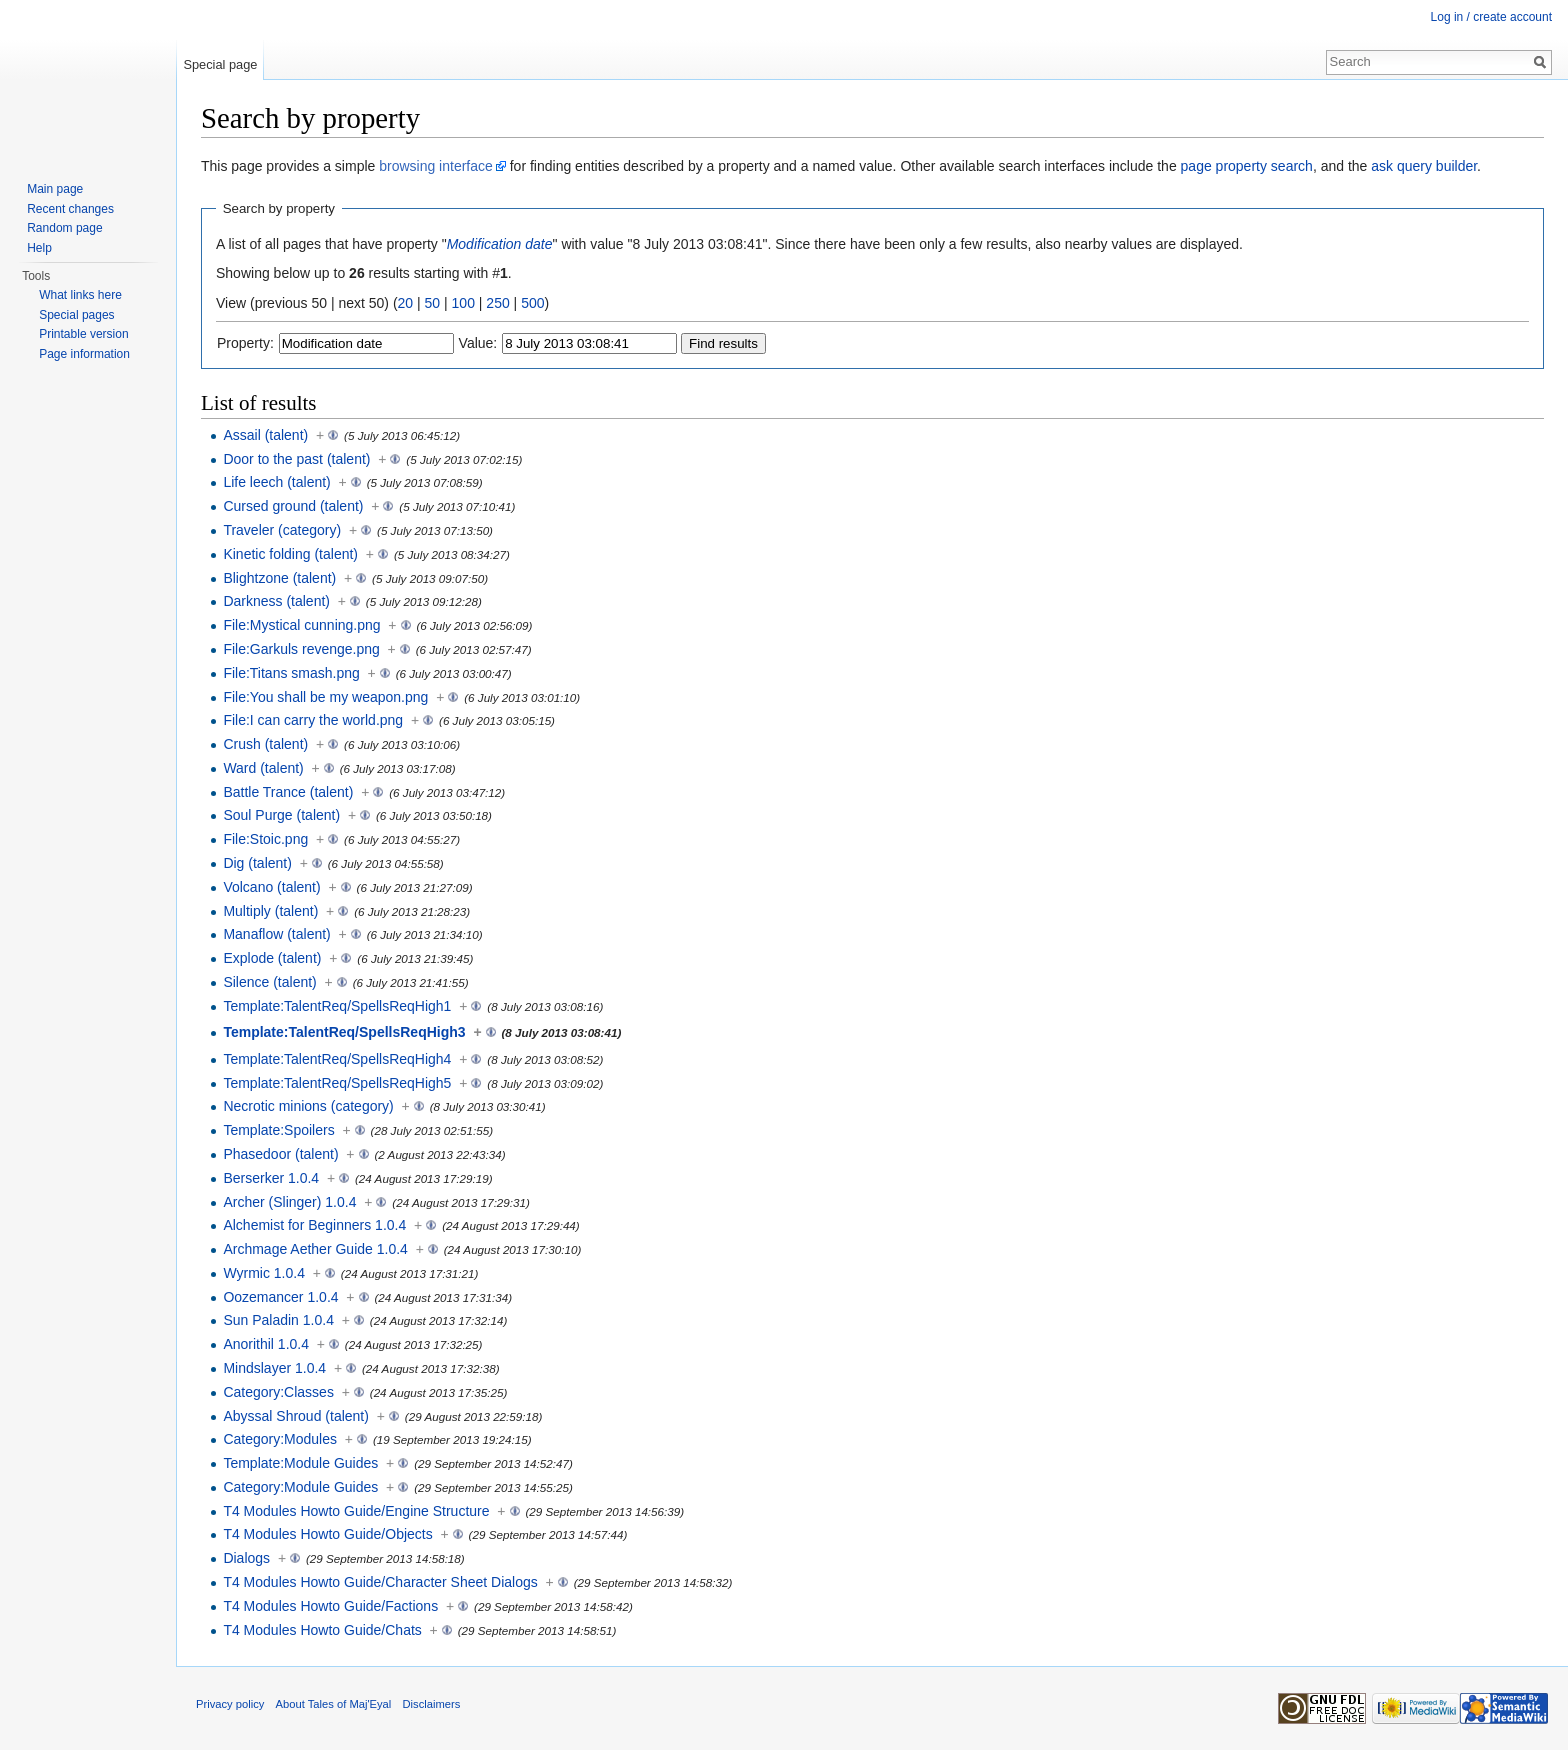  I want to click on Anorithil 1.0.4, so click(266, 1344).